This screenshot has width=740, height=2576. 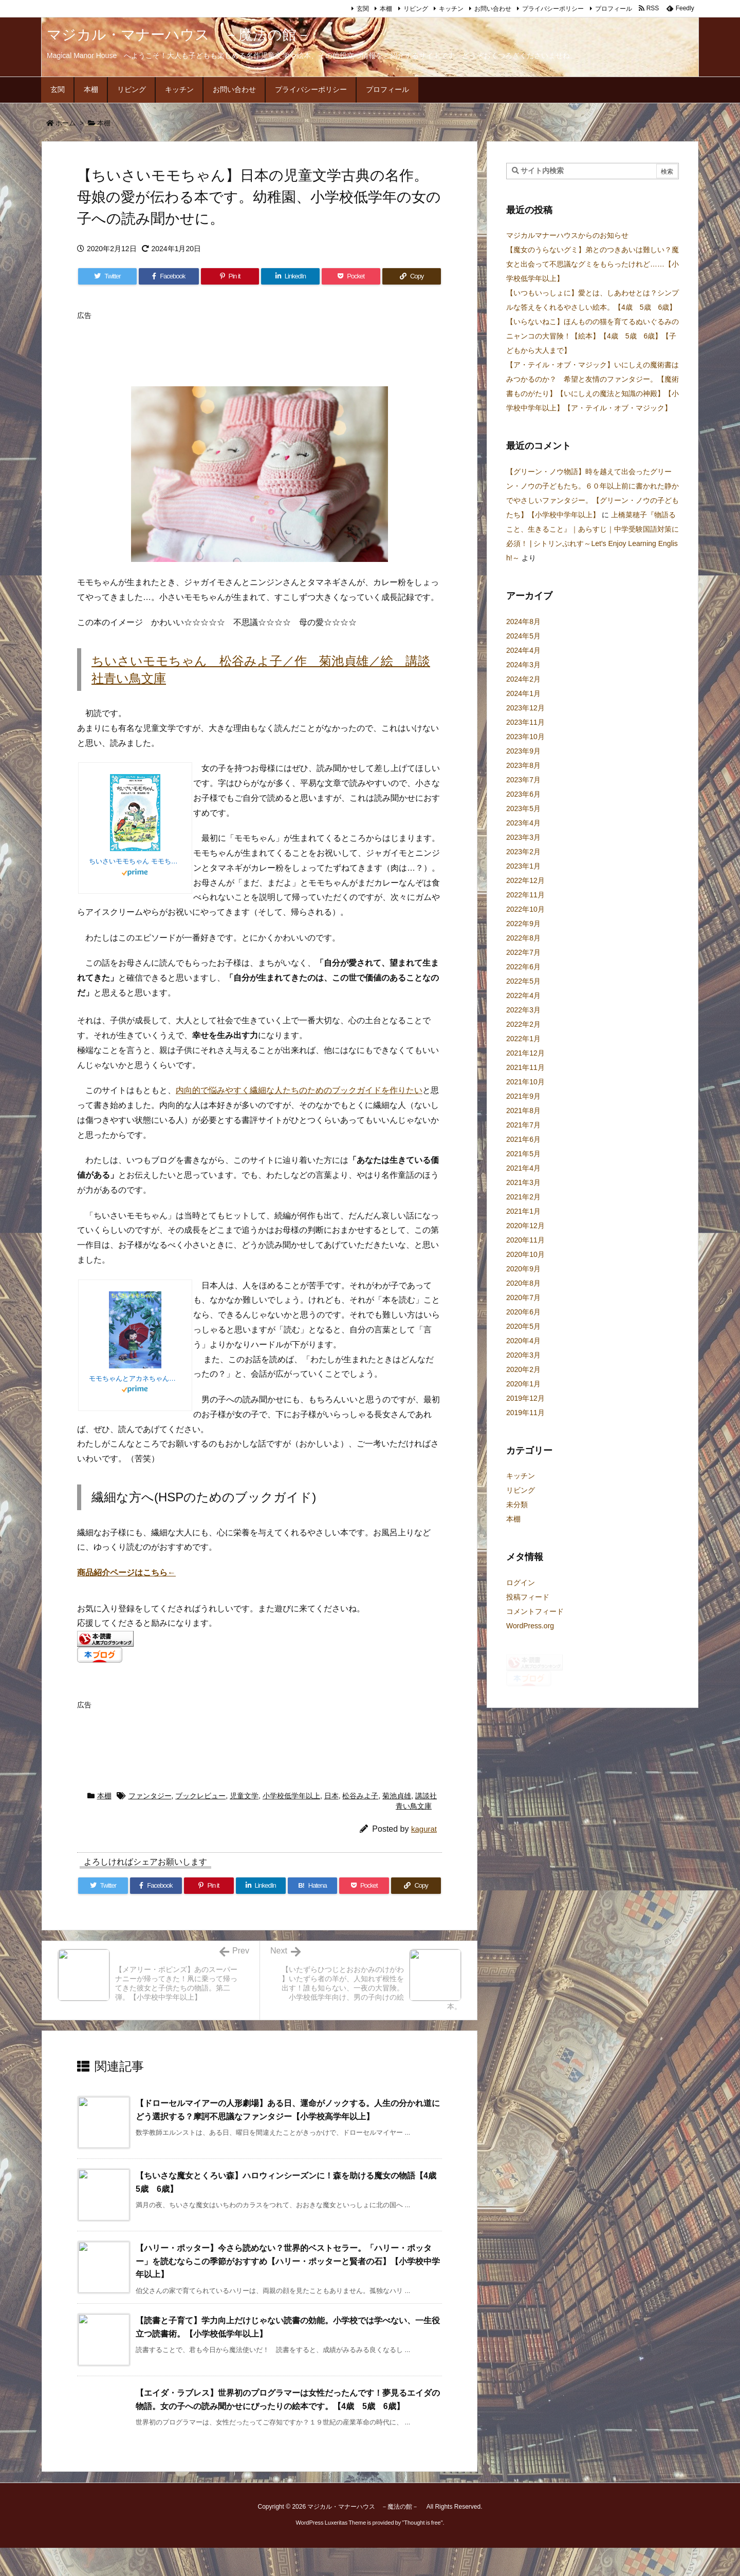 What do you see at coordinates (523, 1096) in the screenshot?
I see `2021年9月` at bounding box center [523, 1096].